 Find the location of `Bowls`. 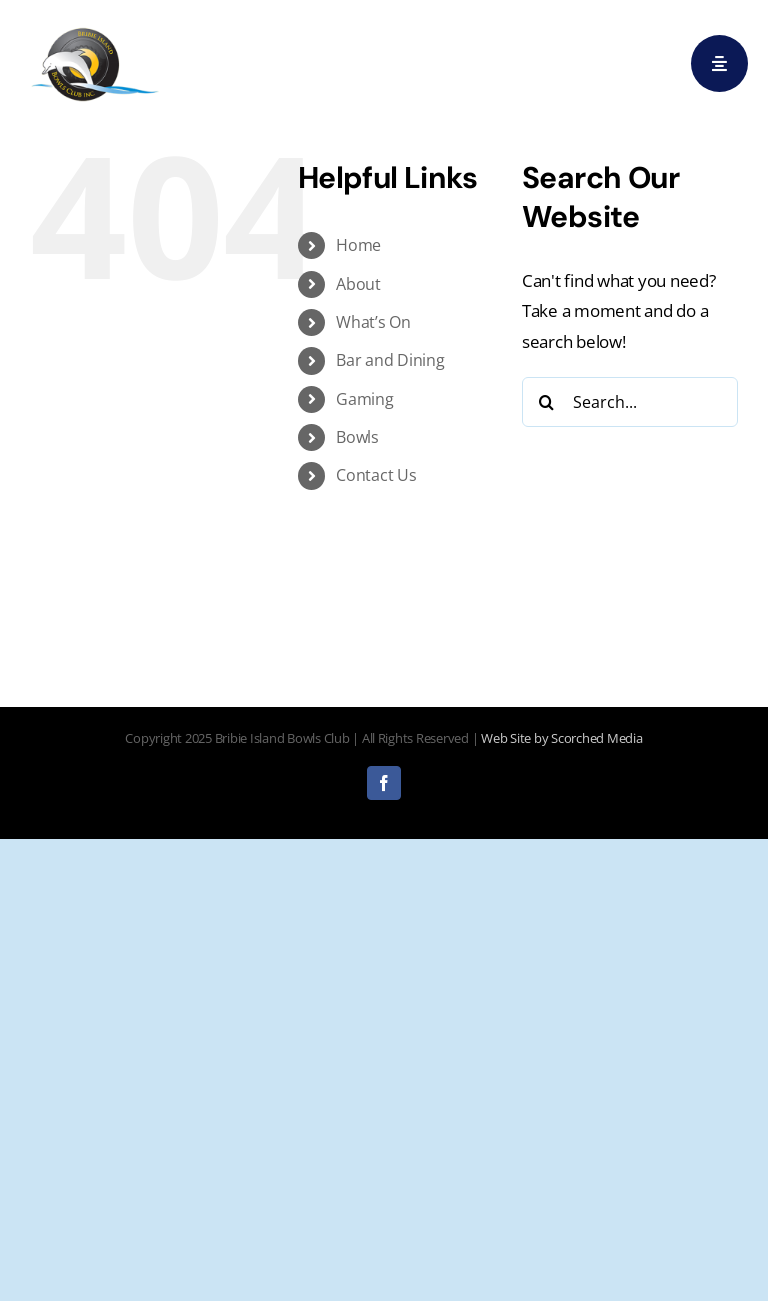

Bowls is located at coordinates (357, 437).